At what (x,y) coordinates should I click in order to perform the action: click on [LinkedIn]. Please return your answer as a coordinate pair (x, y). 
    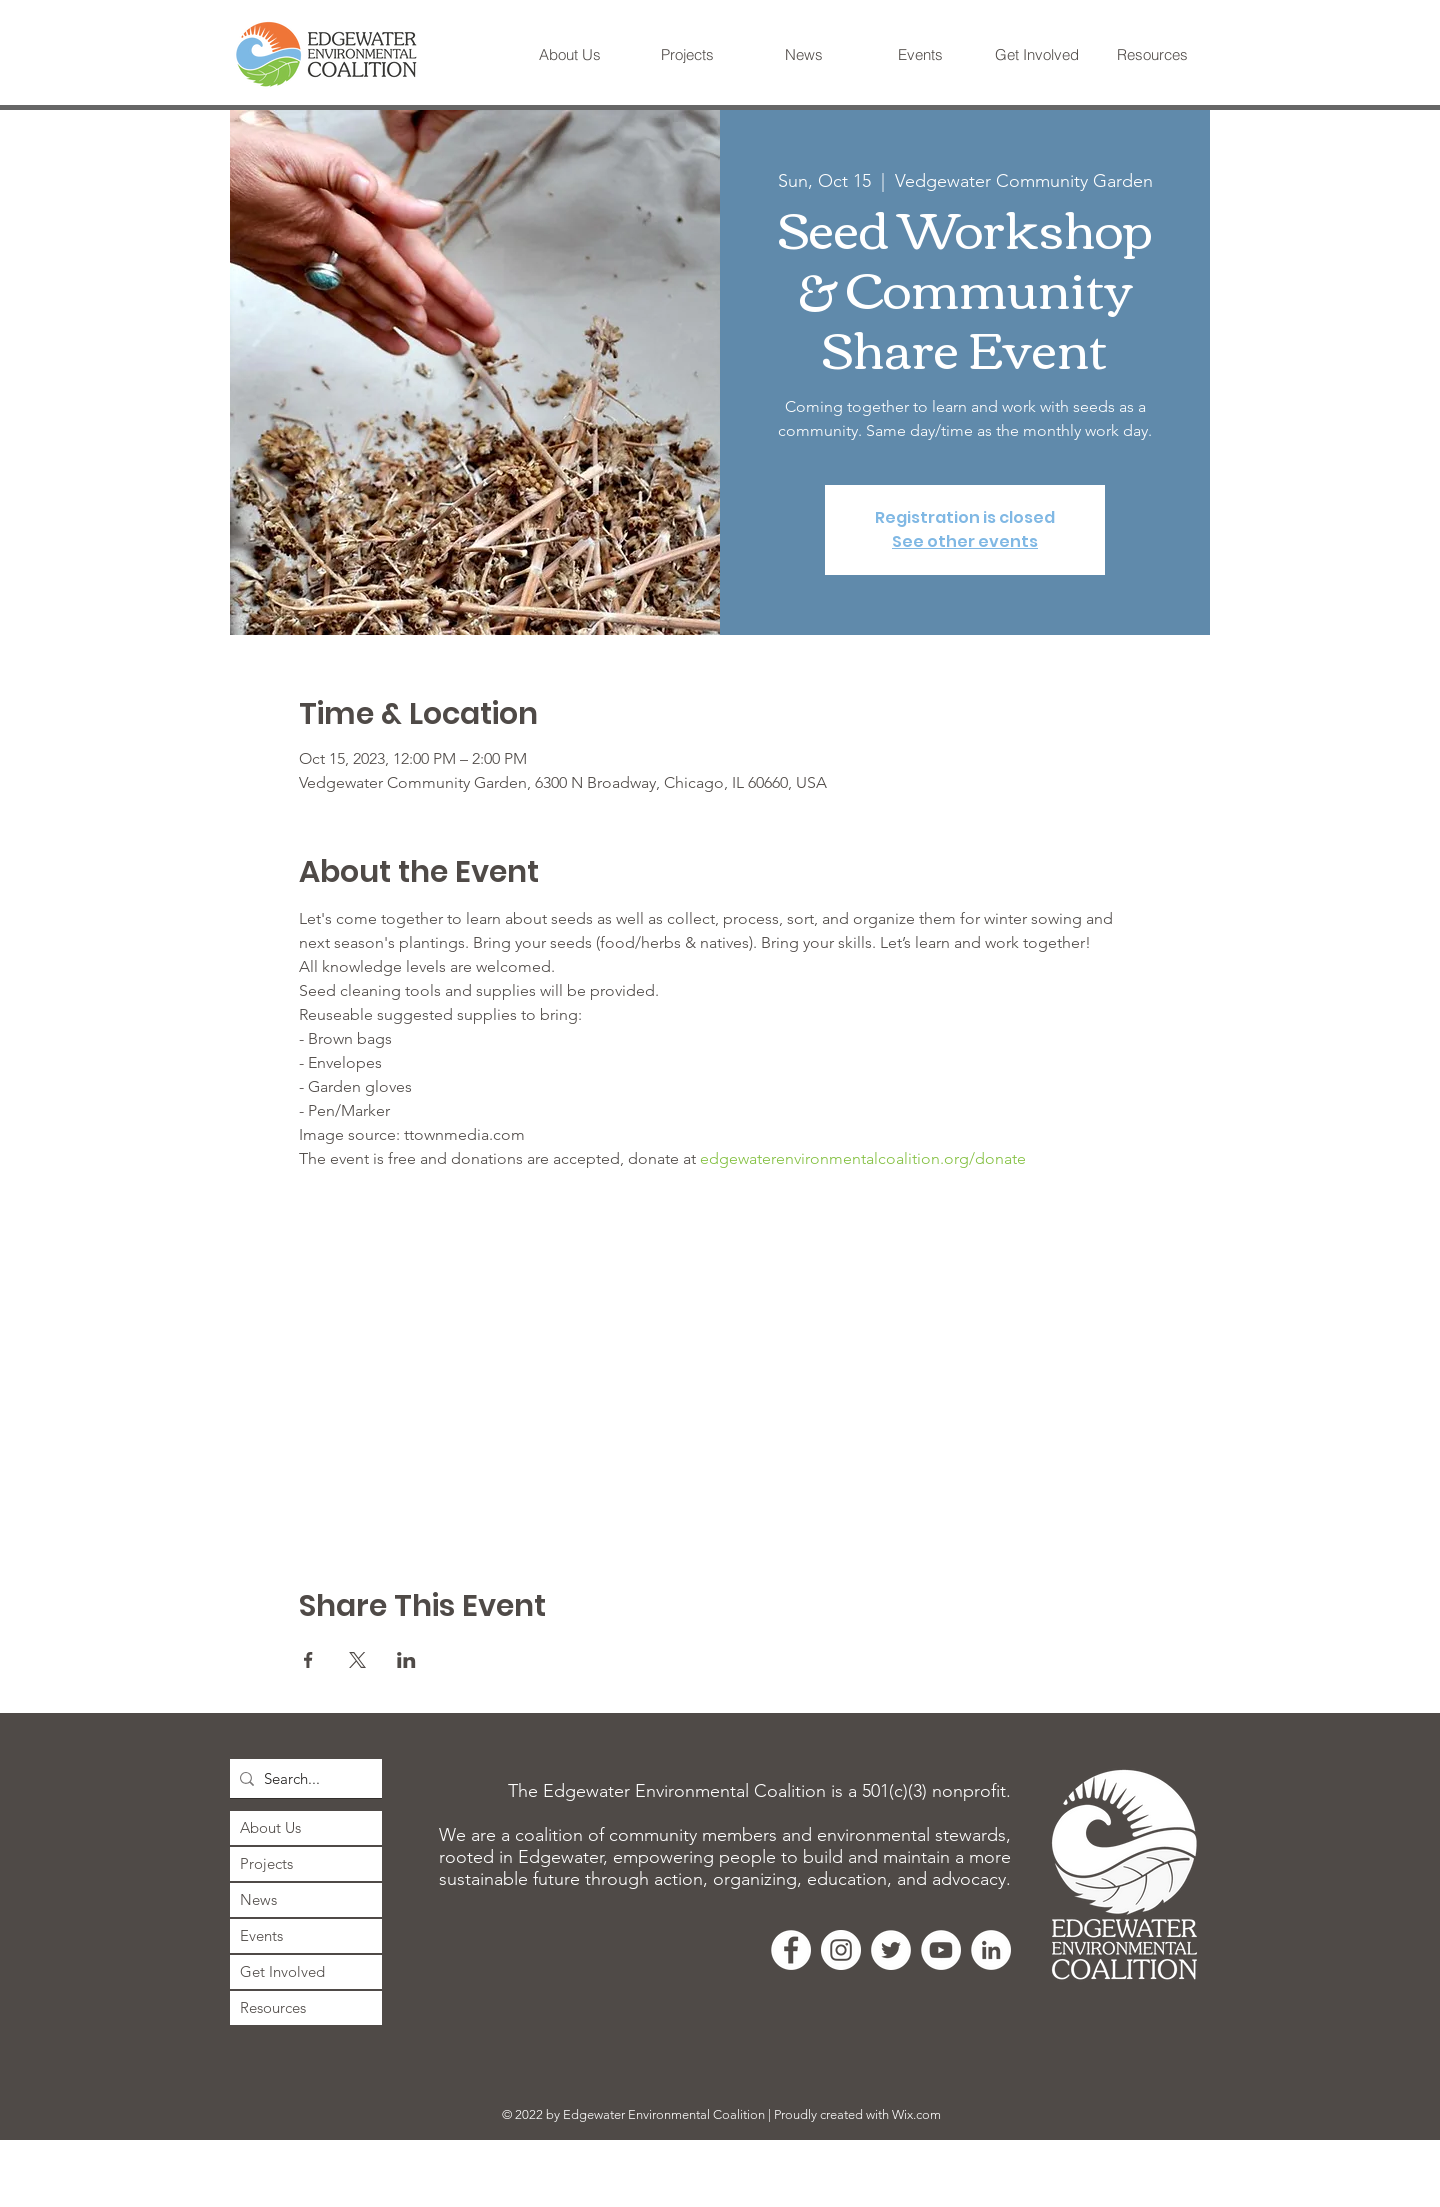
    Looking at the image, I should click on (991, 1950).